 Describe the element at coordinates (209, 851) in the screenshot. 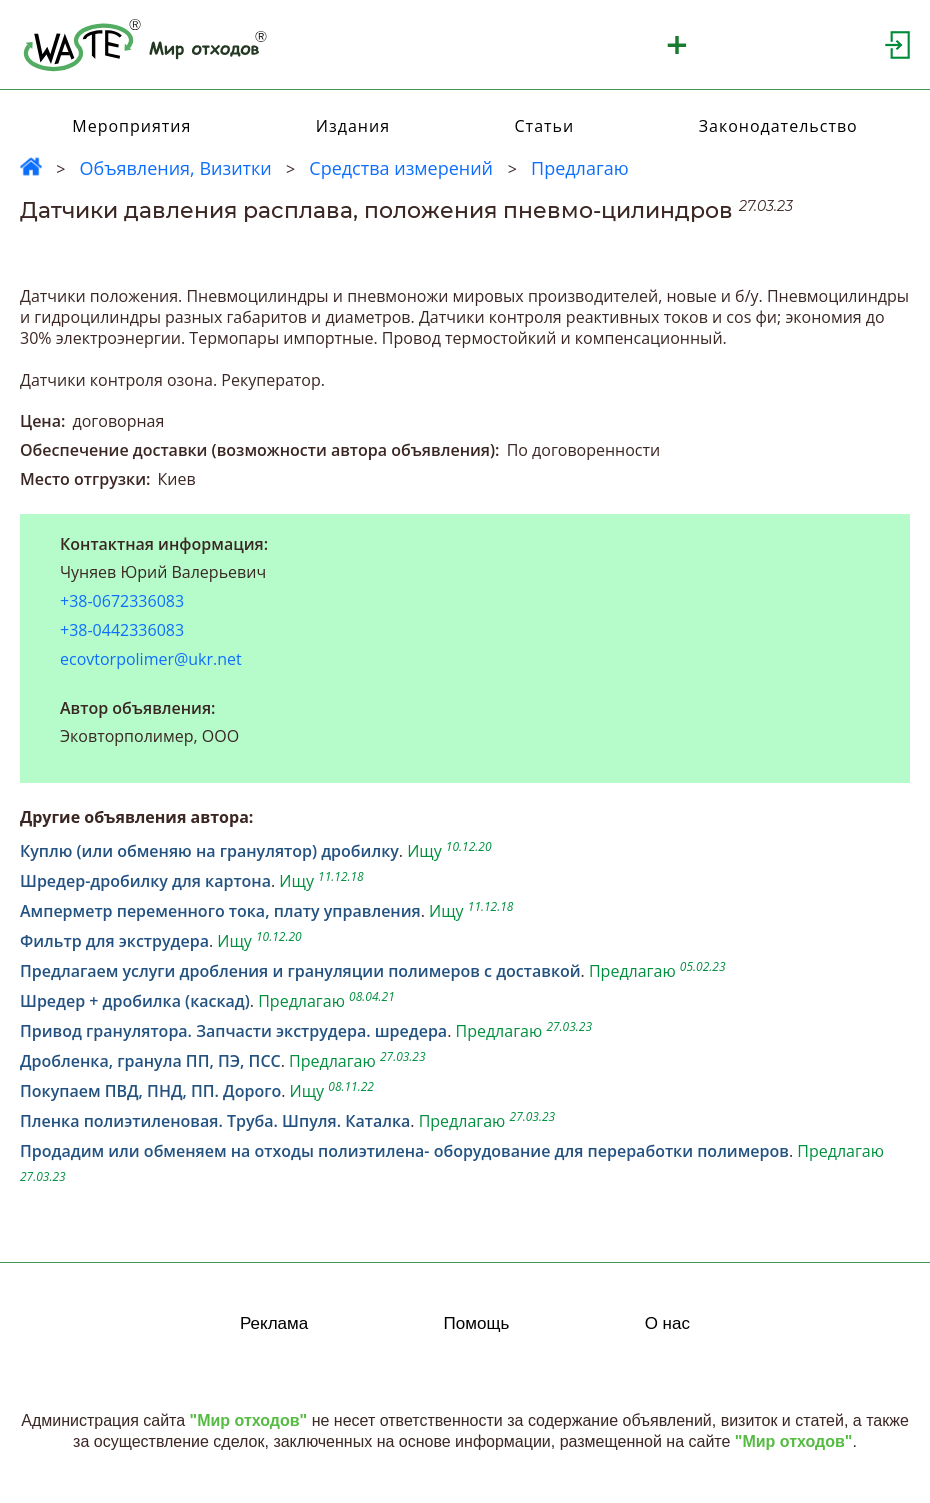

I see `Куплю (или обменяю на гранулятор) дробилку` at that location.